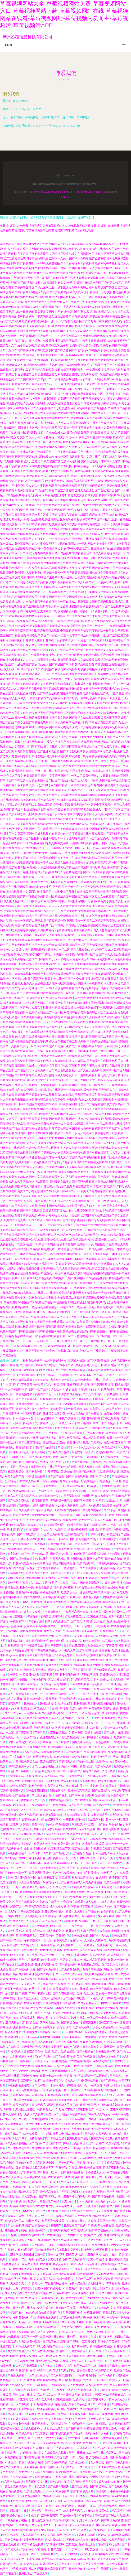 The height and width of the screenshot is (2576, 131). Describe the element at coordinates (94, 751) in the screenshot. I see `男女啪啪激情网站` at that location.